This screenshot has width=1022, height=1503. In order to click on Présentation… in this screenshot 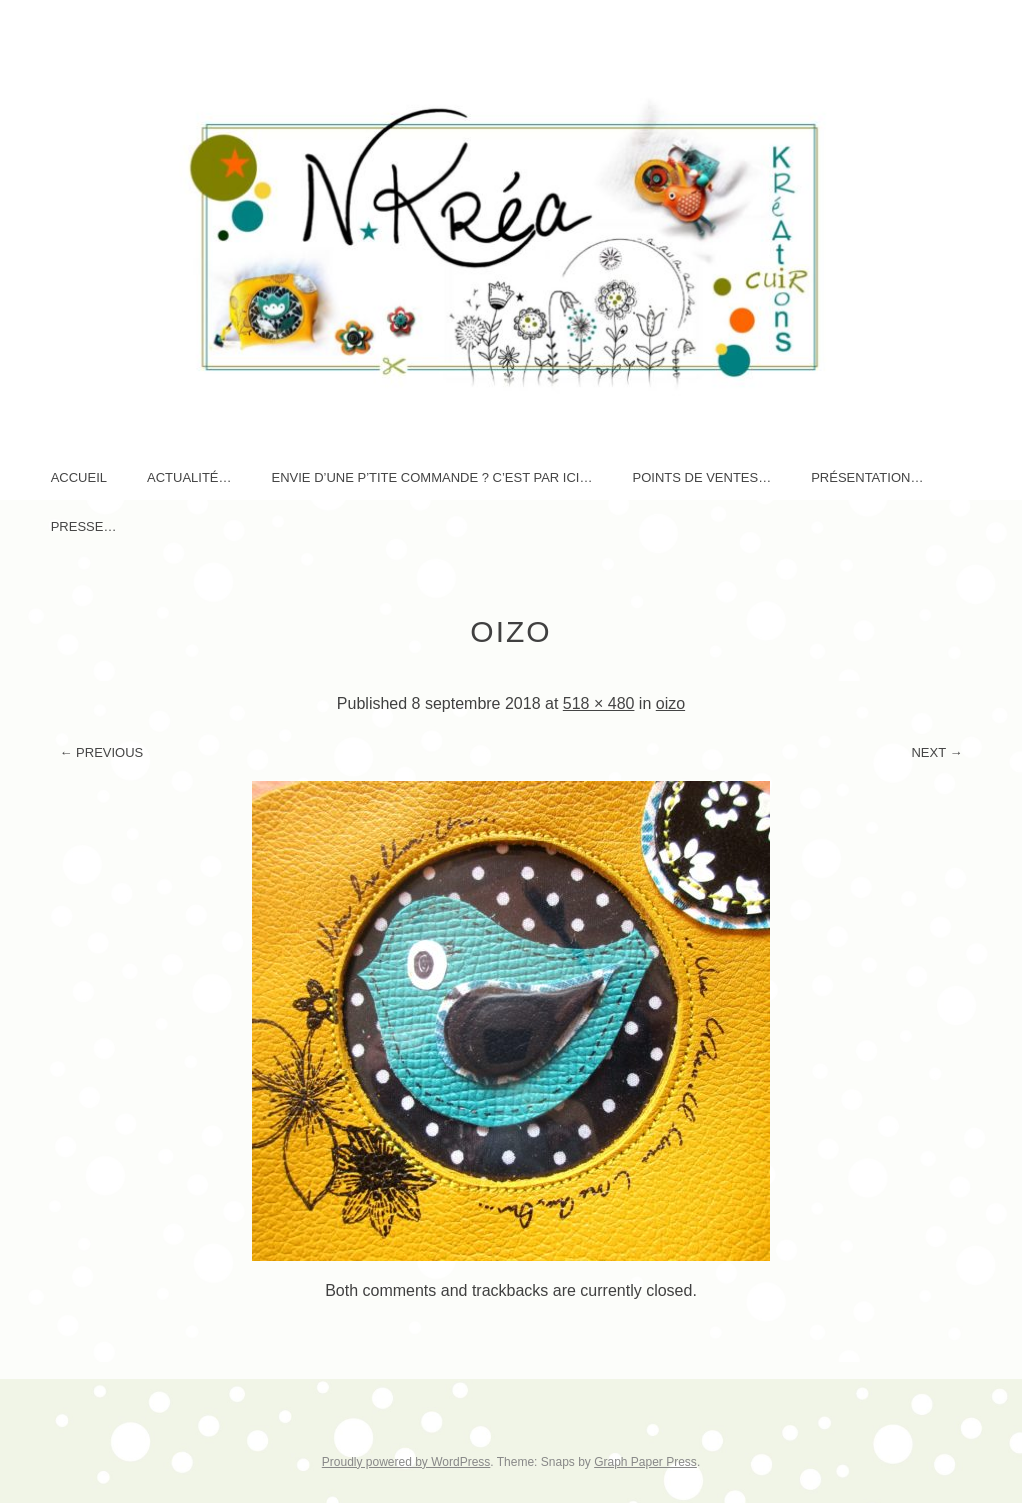, I will do `click(867, 477)`.